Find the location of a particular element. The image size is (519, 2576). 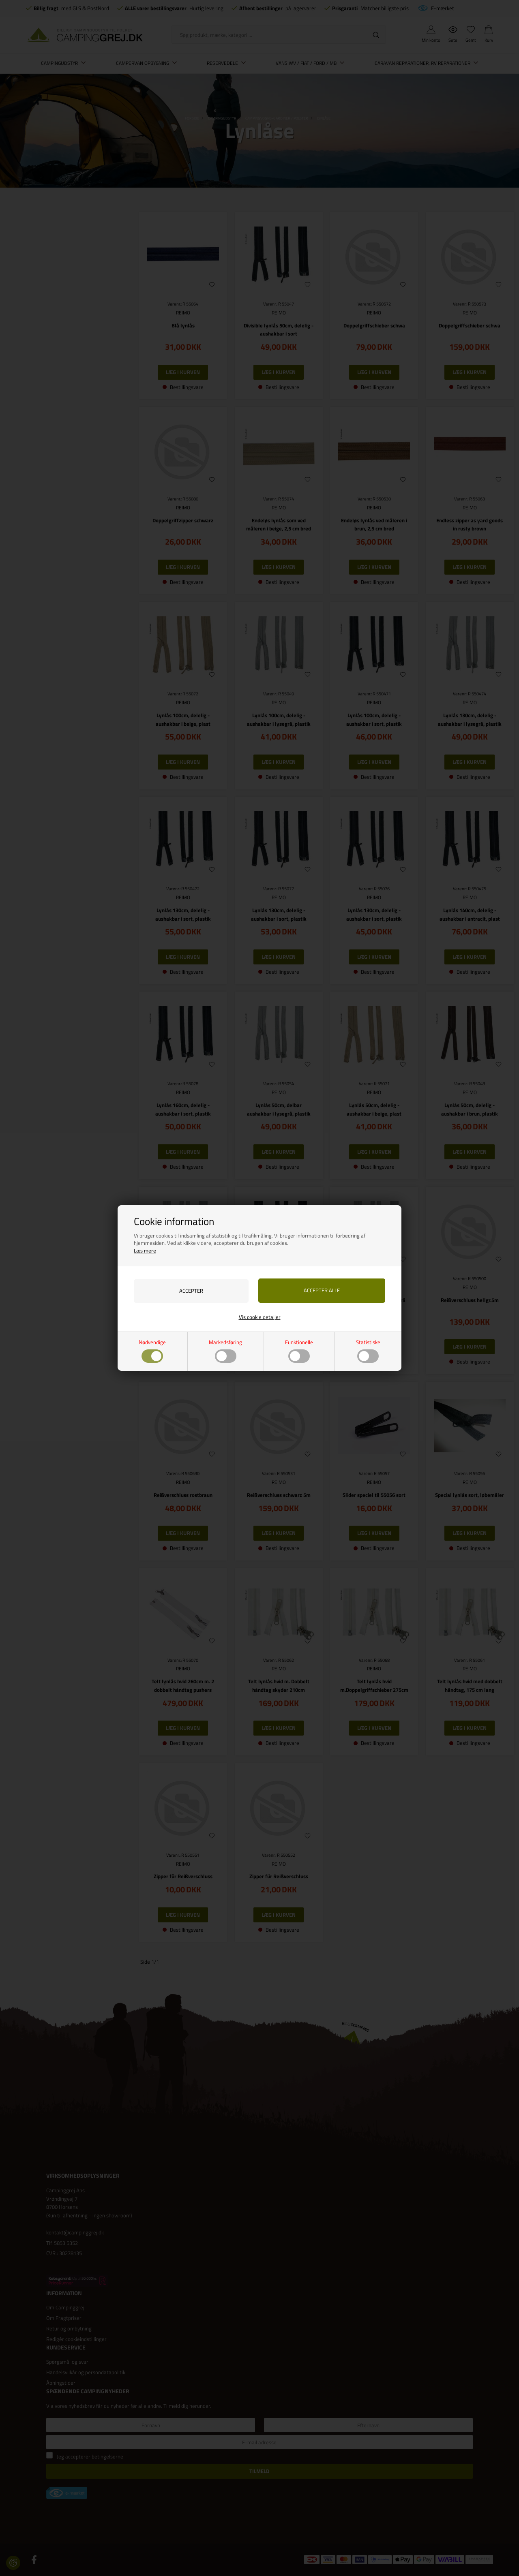

Statistiske is located at coordinates (368, 1350).